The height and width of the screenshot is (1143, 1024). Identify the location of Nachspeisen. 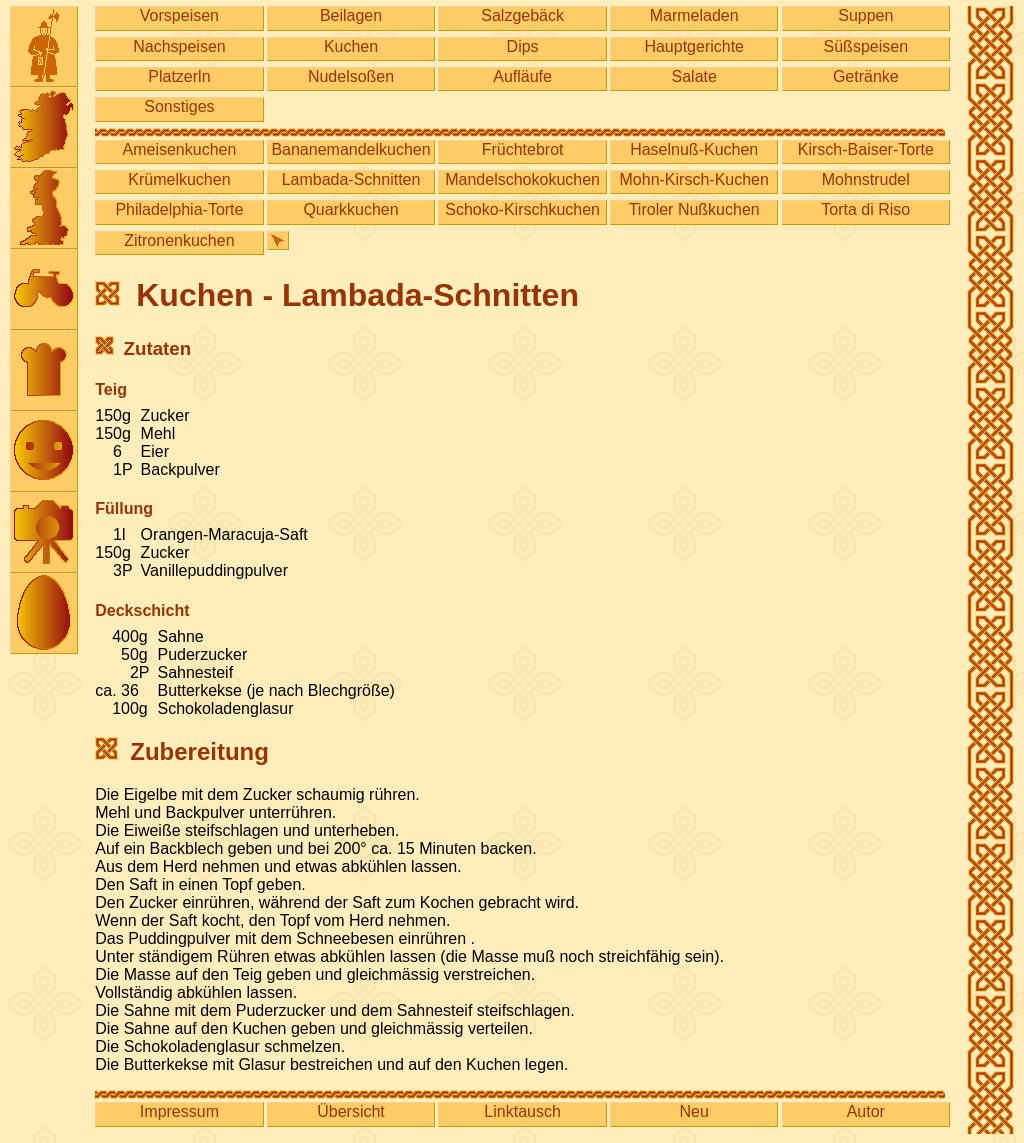
(179, 46).